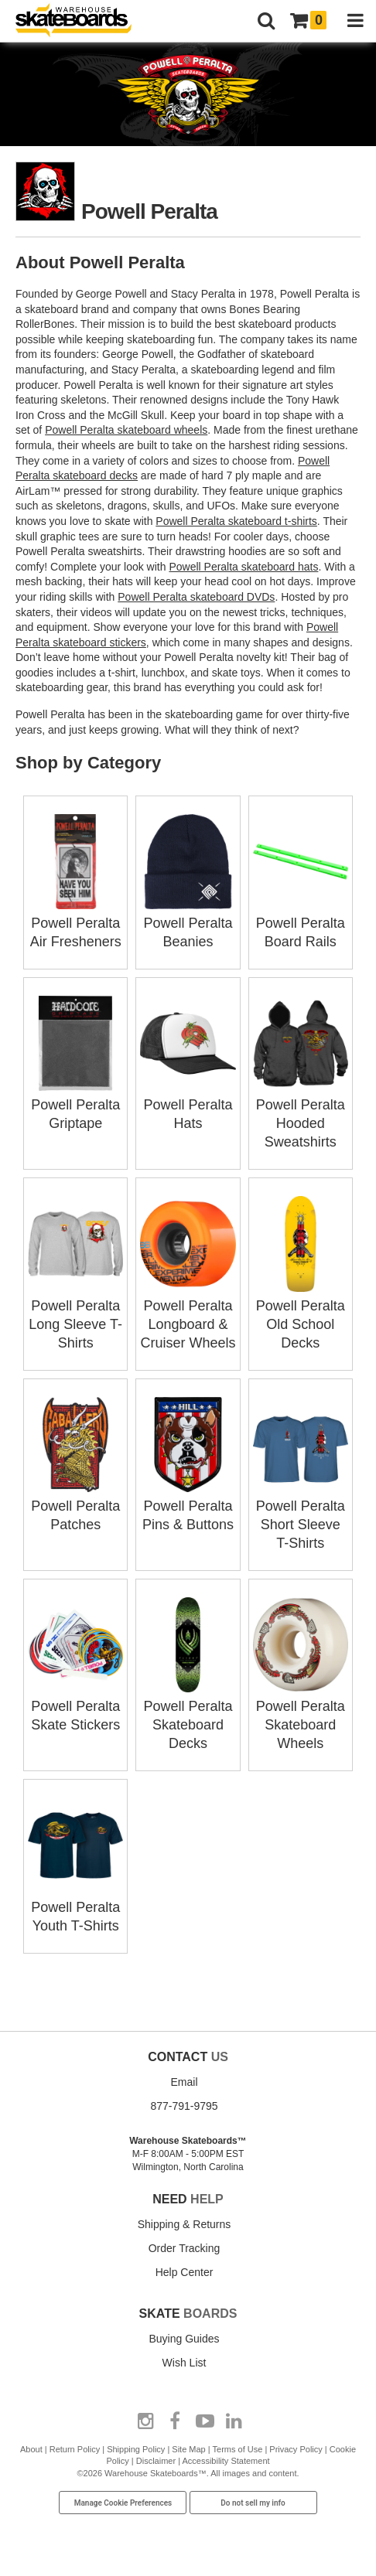 This screenshot has width=376, height=2576. Describe the element at coordinates (225, 2460) in the screenshot. I see `Accessibility Statement` at that location.